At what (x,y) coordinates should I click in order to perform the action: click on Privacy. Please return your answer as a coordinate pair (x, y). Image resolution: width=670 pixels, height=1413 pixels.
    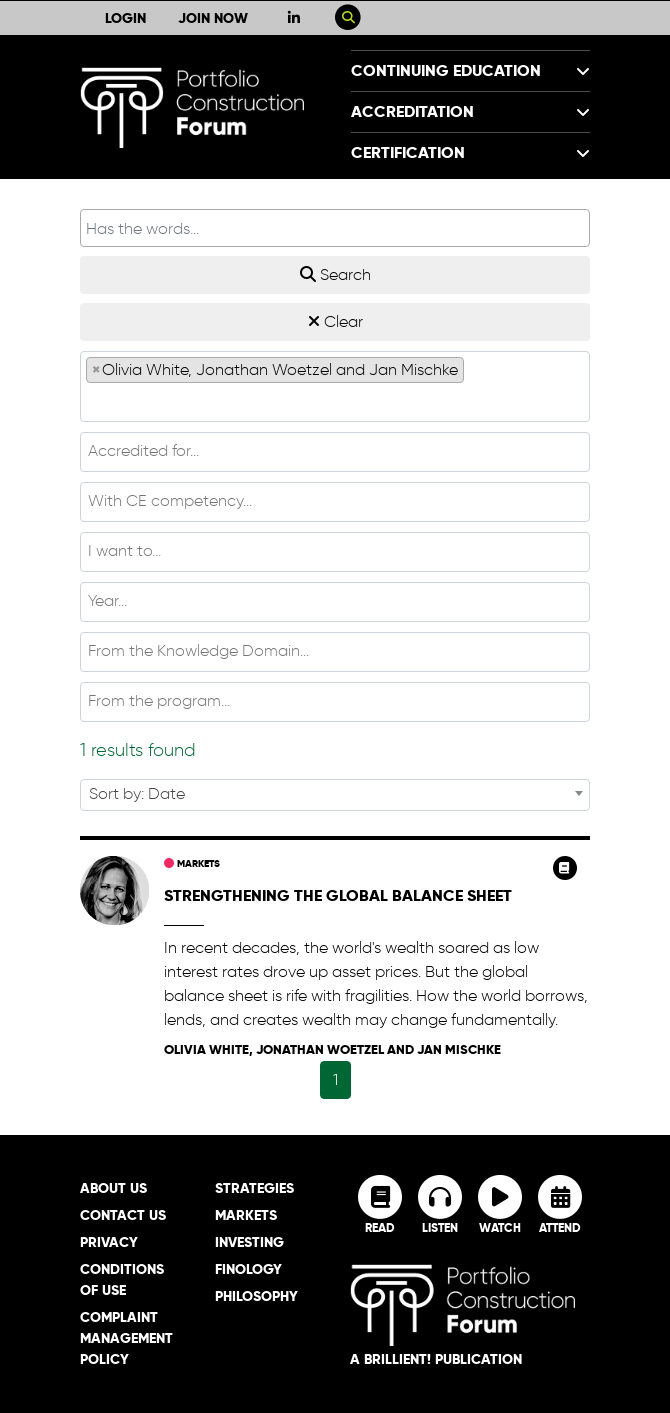
    Looking at the image, I should click on (109, 1242).